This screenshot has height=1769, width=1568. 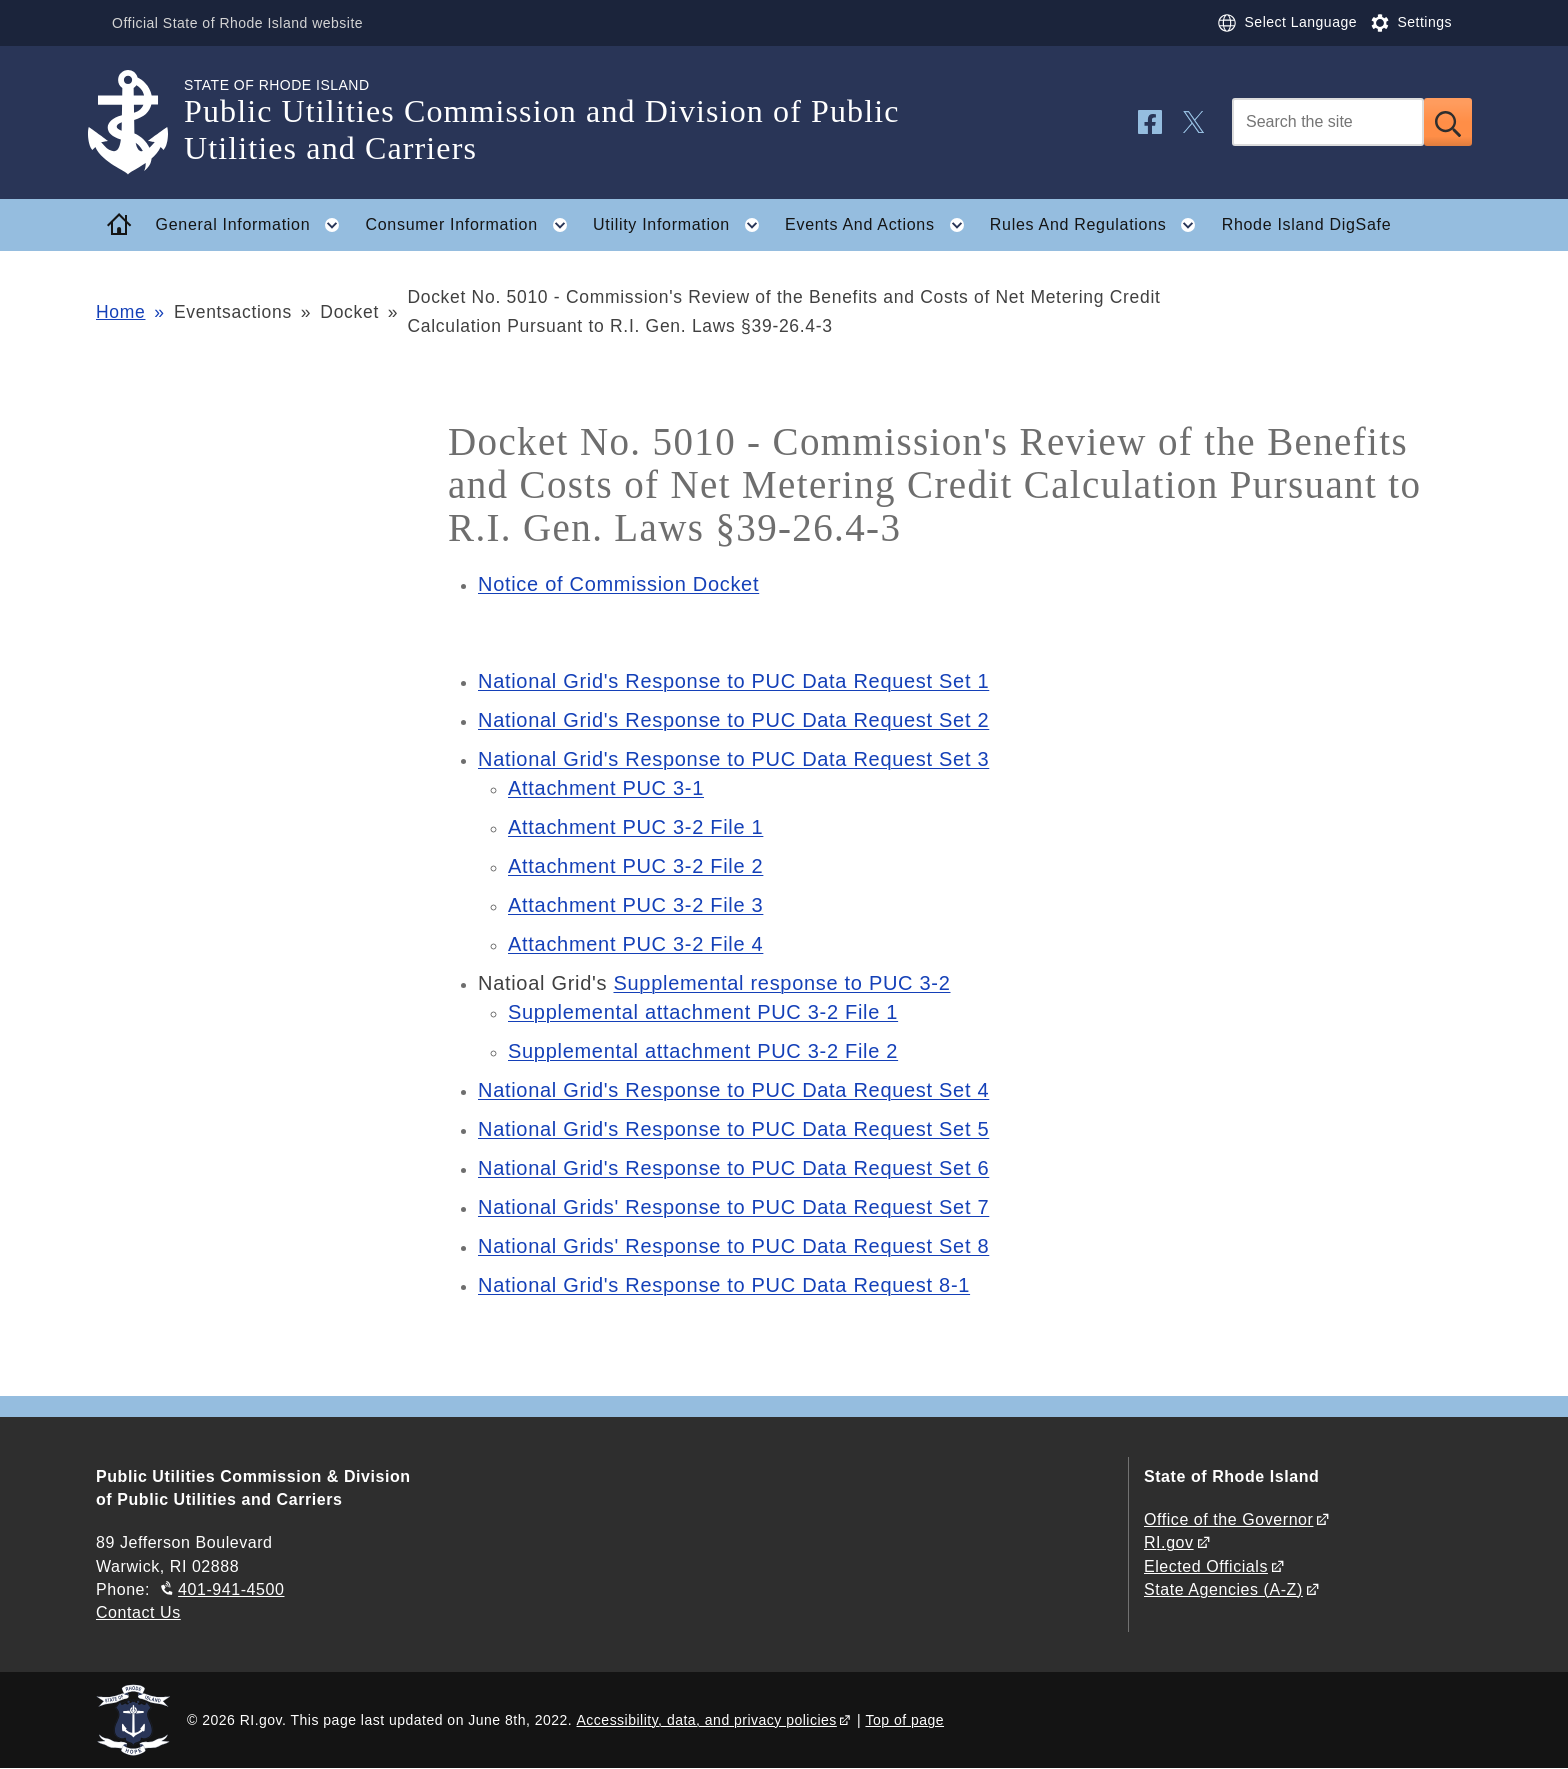 What do you see at coordinates (733, 1207) in the screenshot?
I see `National Grids' Response to PUC Data Request Set 7` at bounding box center [733, 1207].